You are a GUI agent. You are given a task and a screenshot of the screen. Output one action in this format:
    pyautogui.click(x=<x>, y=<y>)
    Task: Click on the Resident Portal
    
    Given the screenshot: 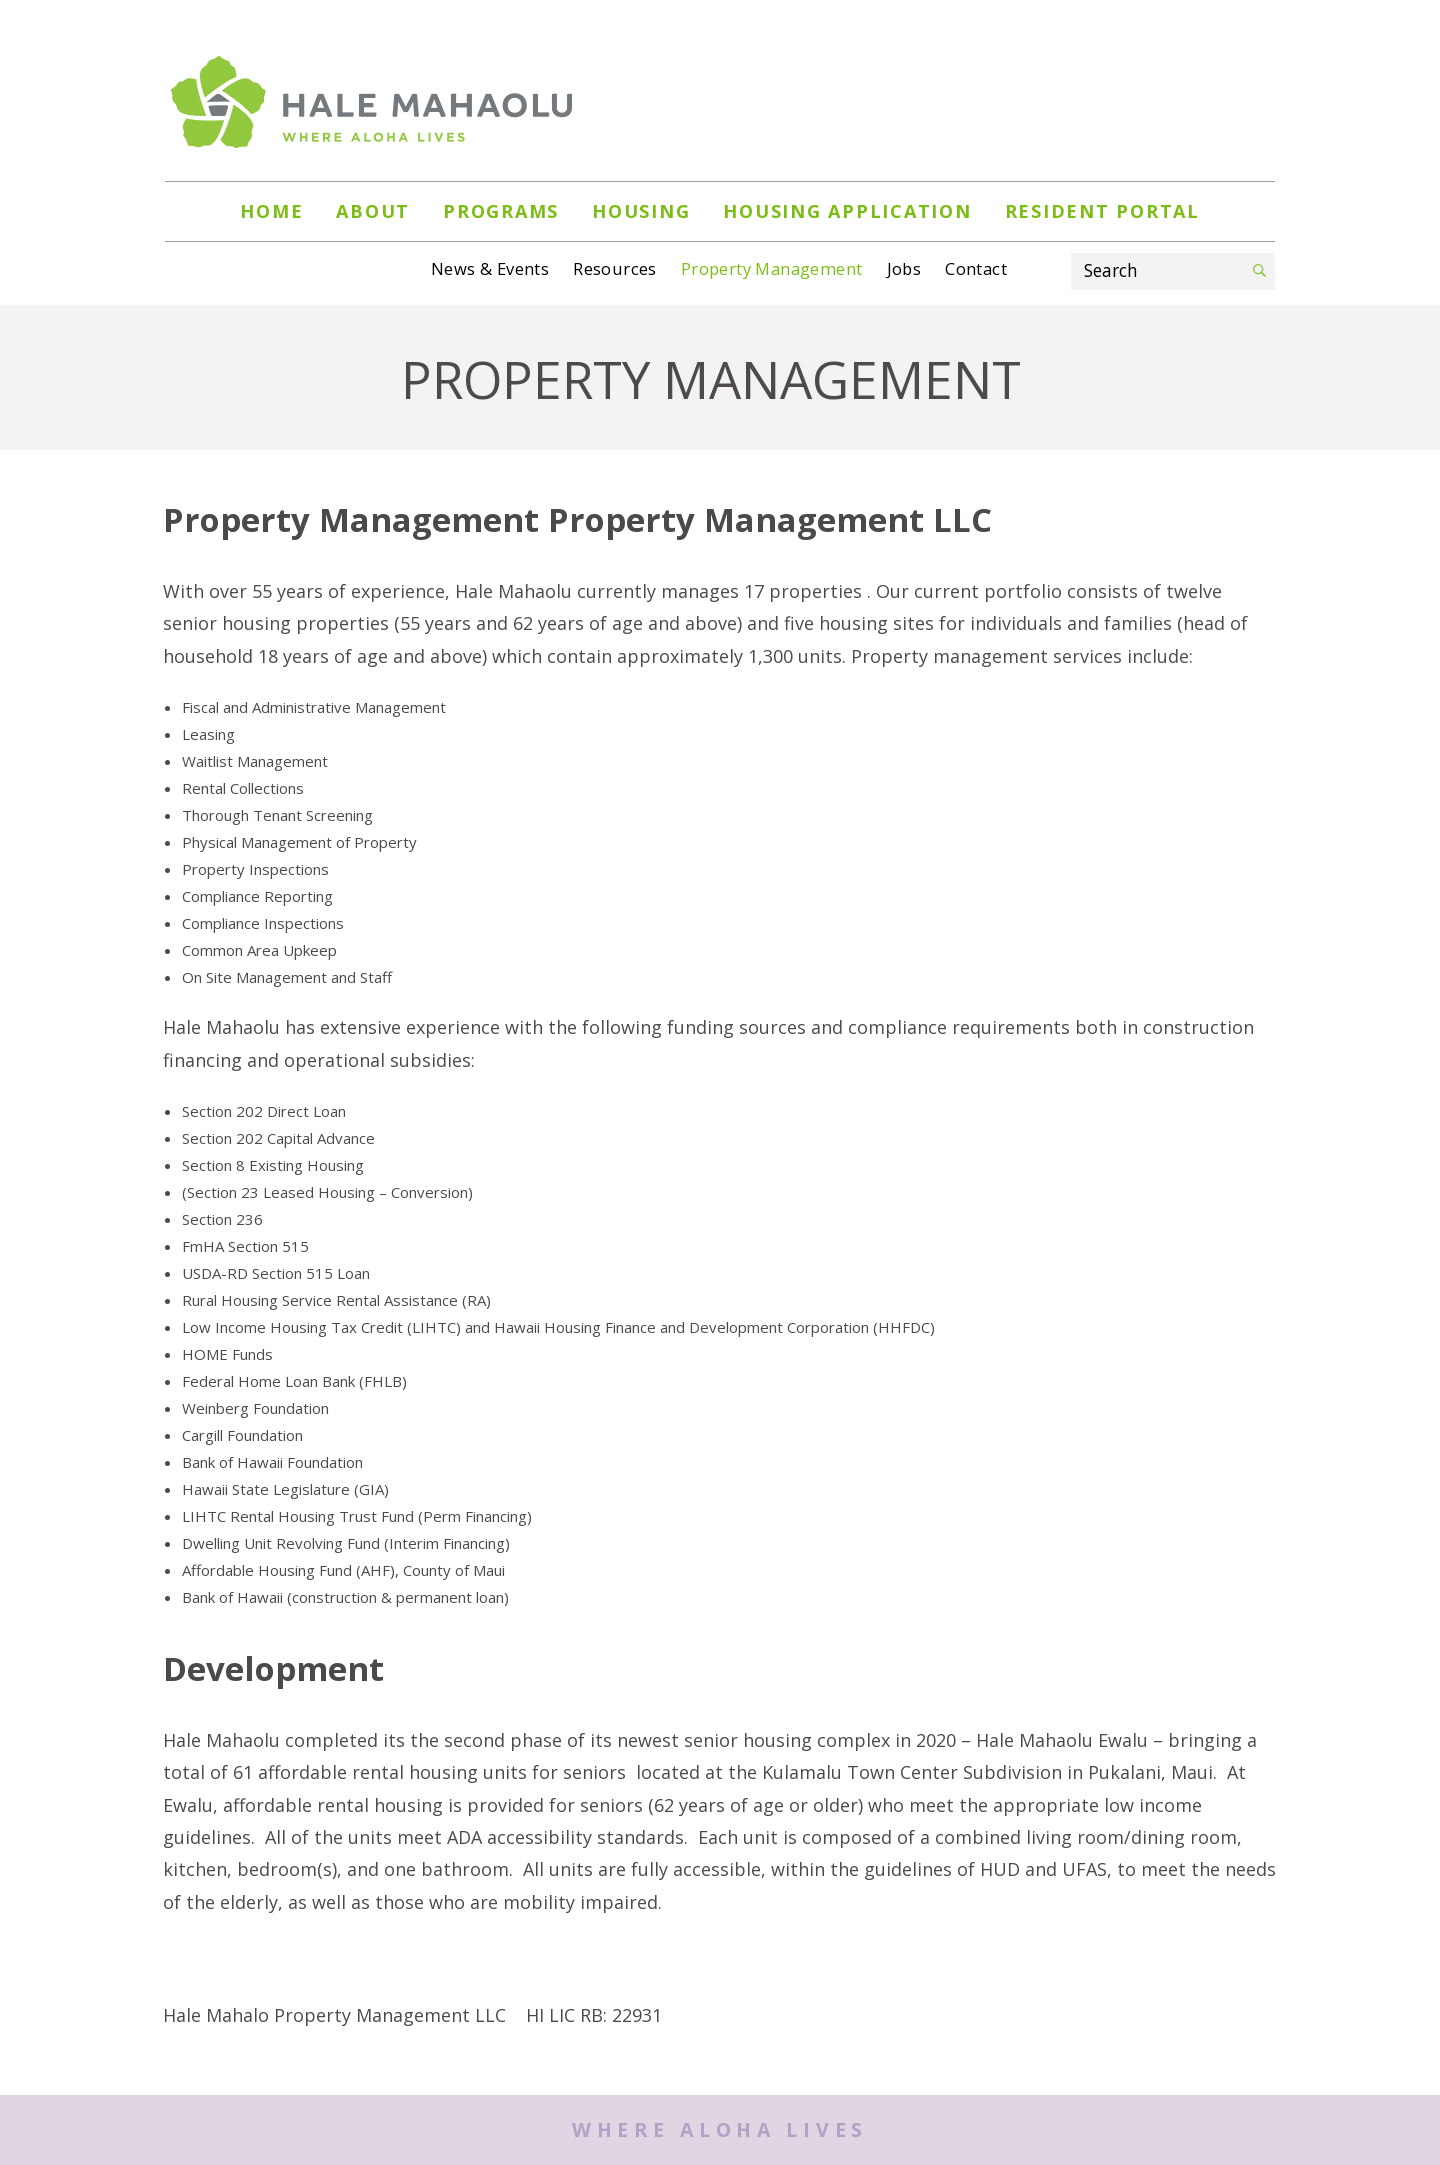 What is the action you would take?
    pyautogui.click(x=1102, y=211)
    